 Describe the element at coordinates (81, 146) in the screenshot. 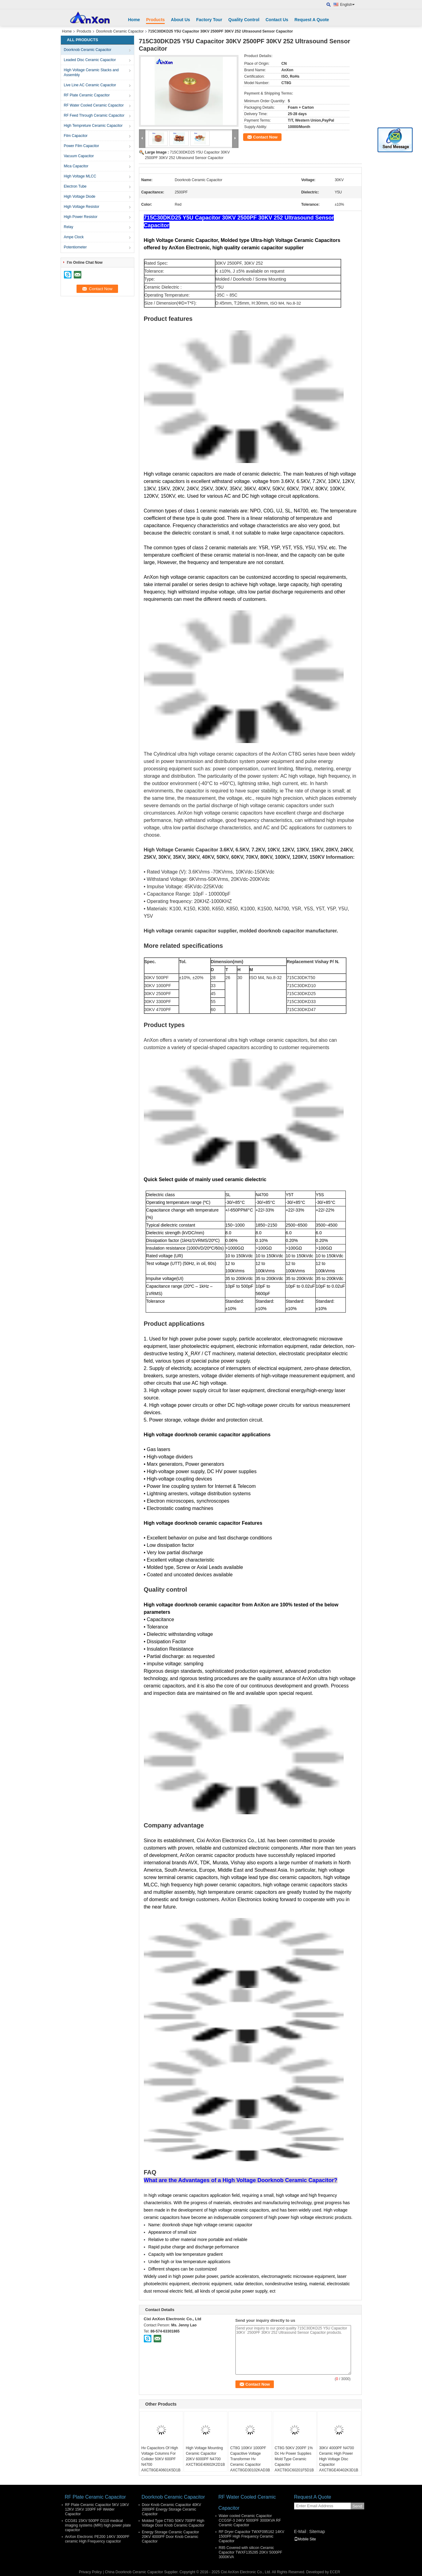

I see `Power Film Capacitor` at that location.